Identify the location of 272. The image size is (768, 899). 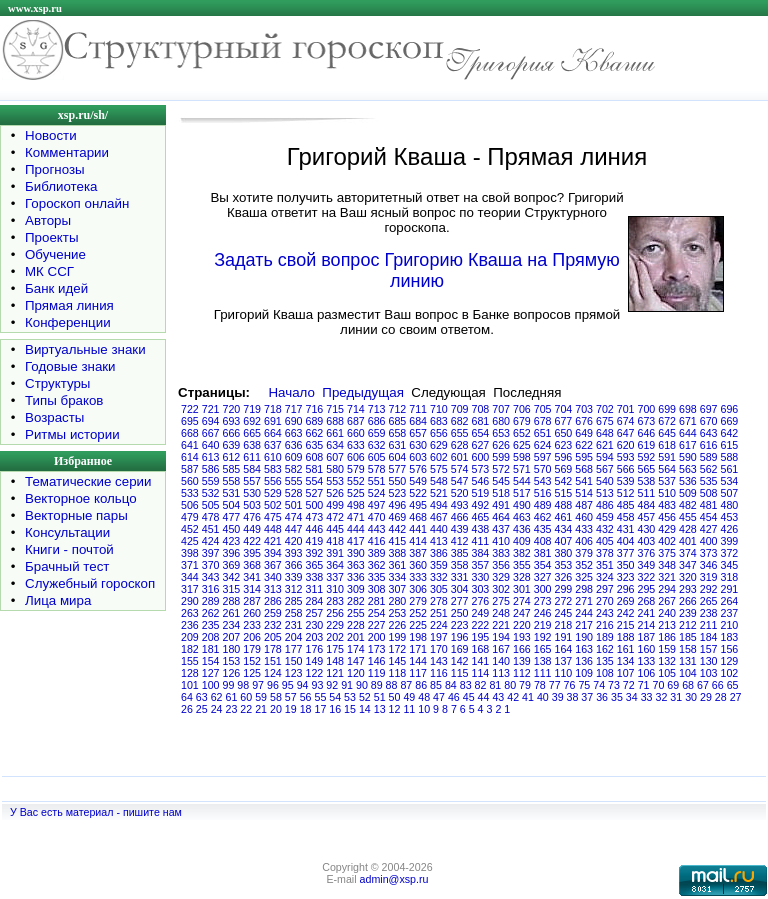
(564, 601).